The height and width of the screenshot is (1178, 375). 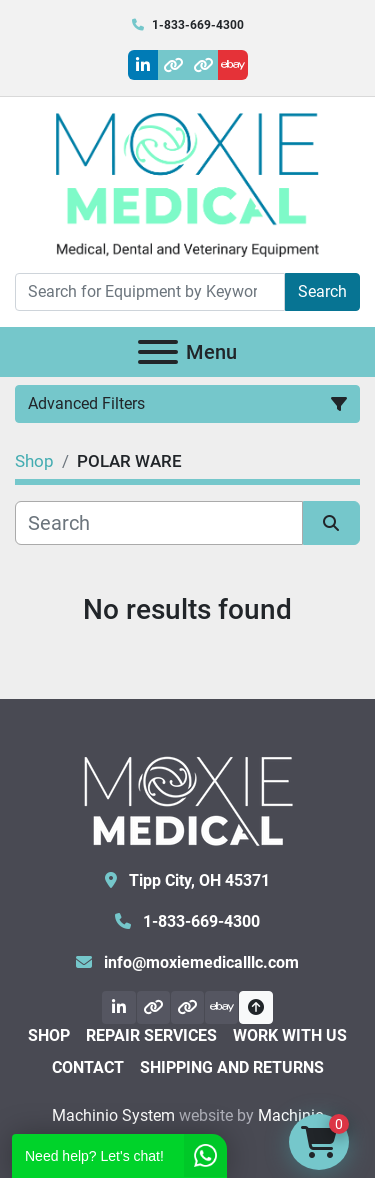 What do you see at coordinates (255, 1007) in the screenshot?
I see `[To the top]` at bounding box center [255, 1007].